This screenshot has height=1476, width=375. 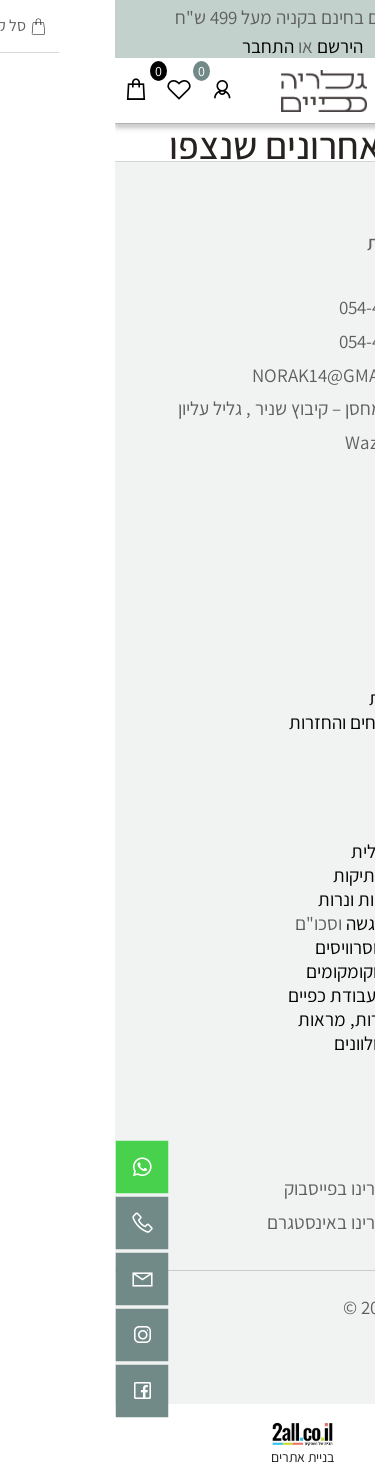 What do you see at coordinates (279, 899) in the screenshot?
I see `פמוטים, חנוכיות ונרות` at bounding box center [279, 899].